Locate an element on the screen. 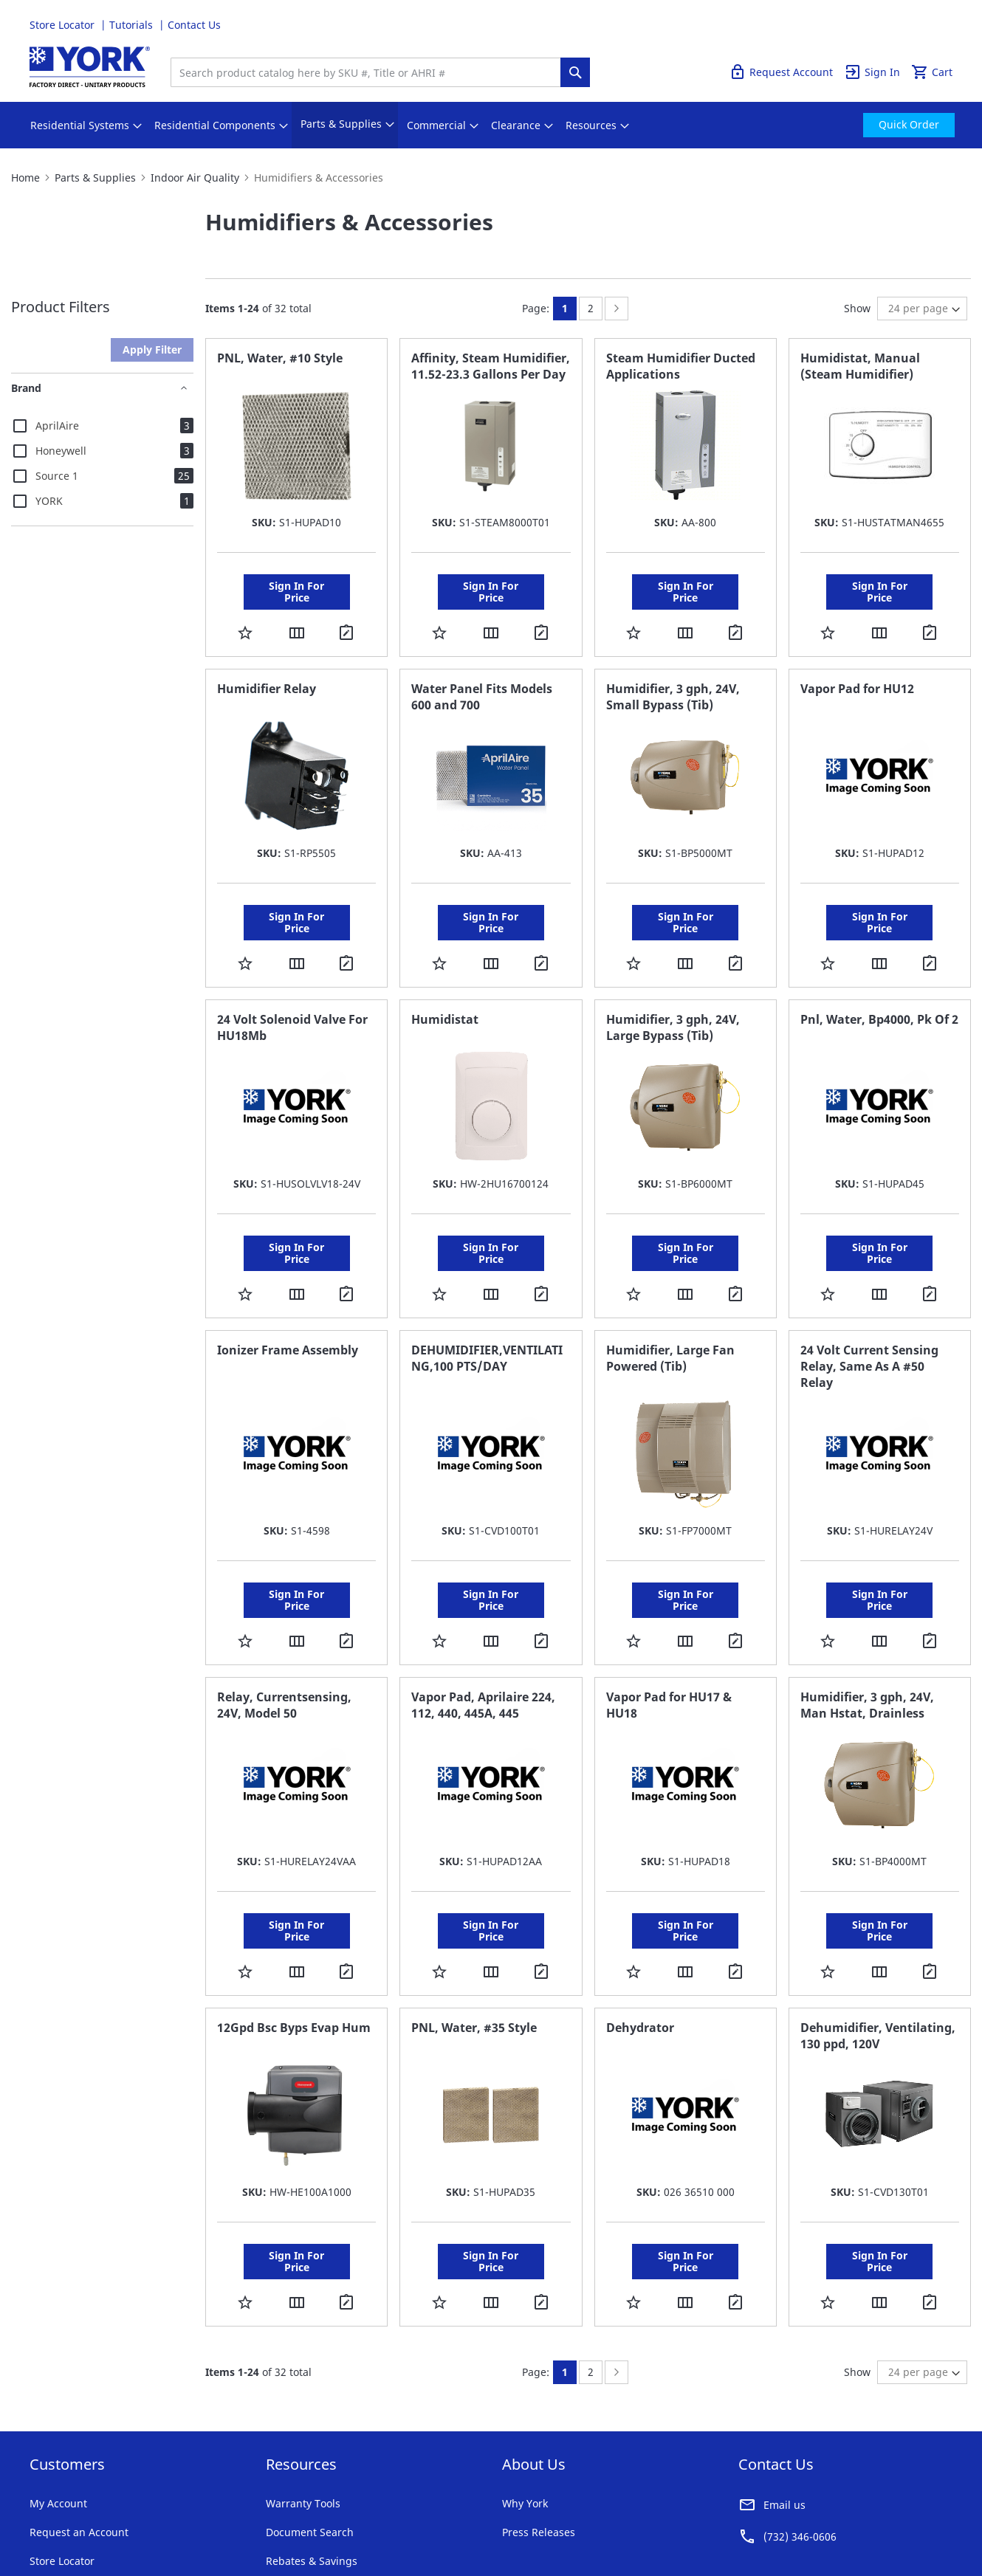  Notices is located at coordinates (307, 2516).